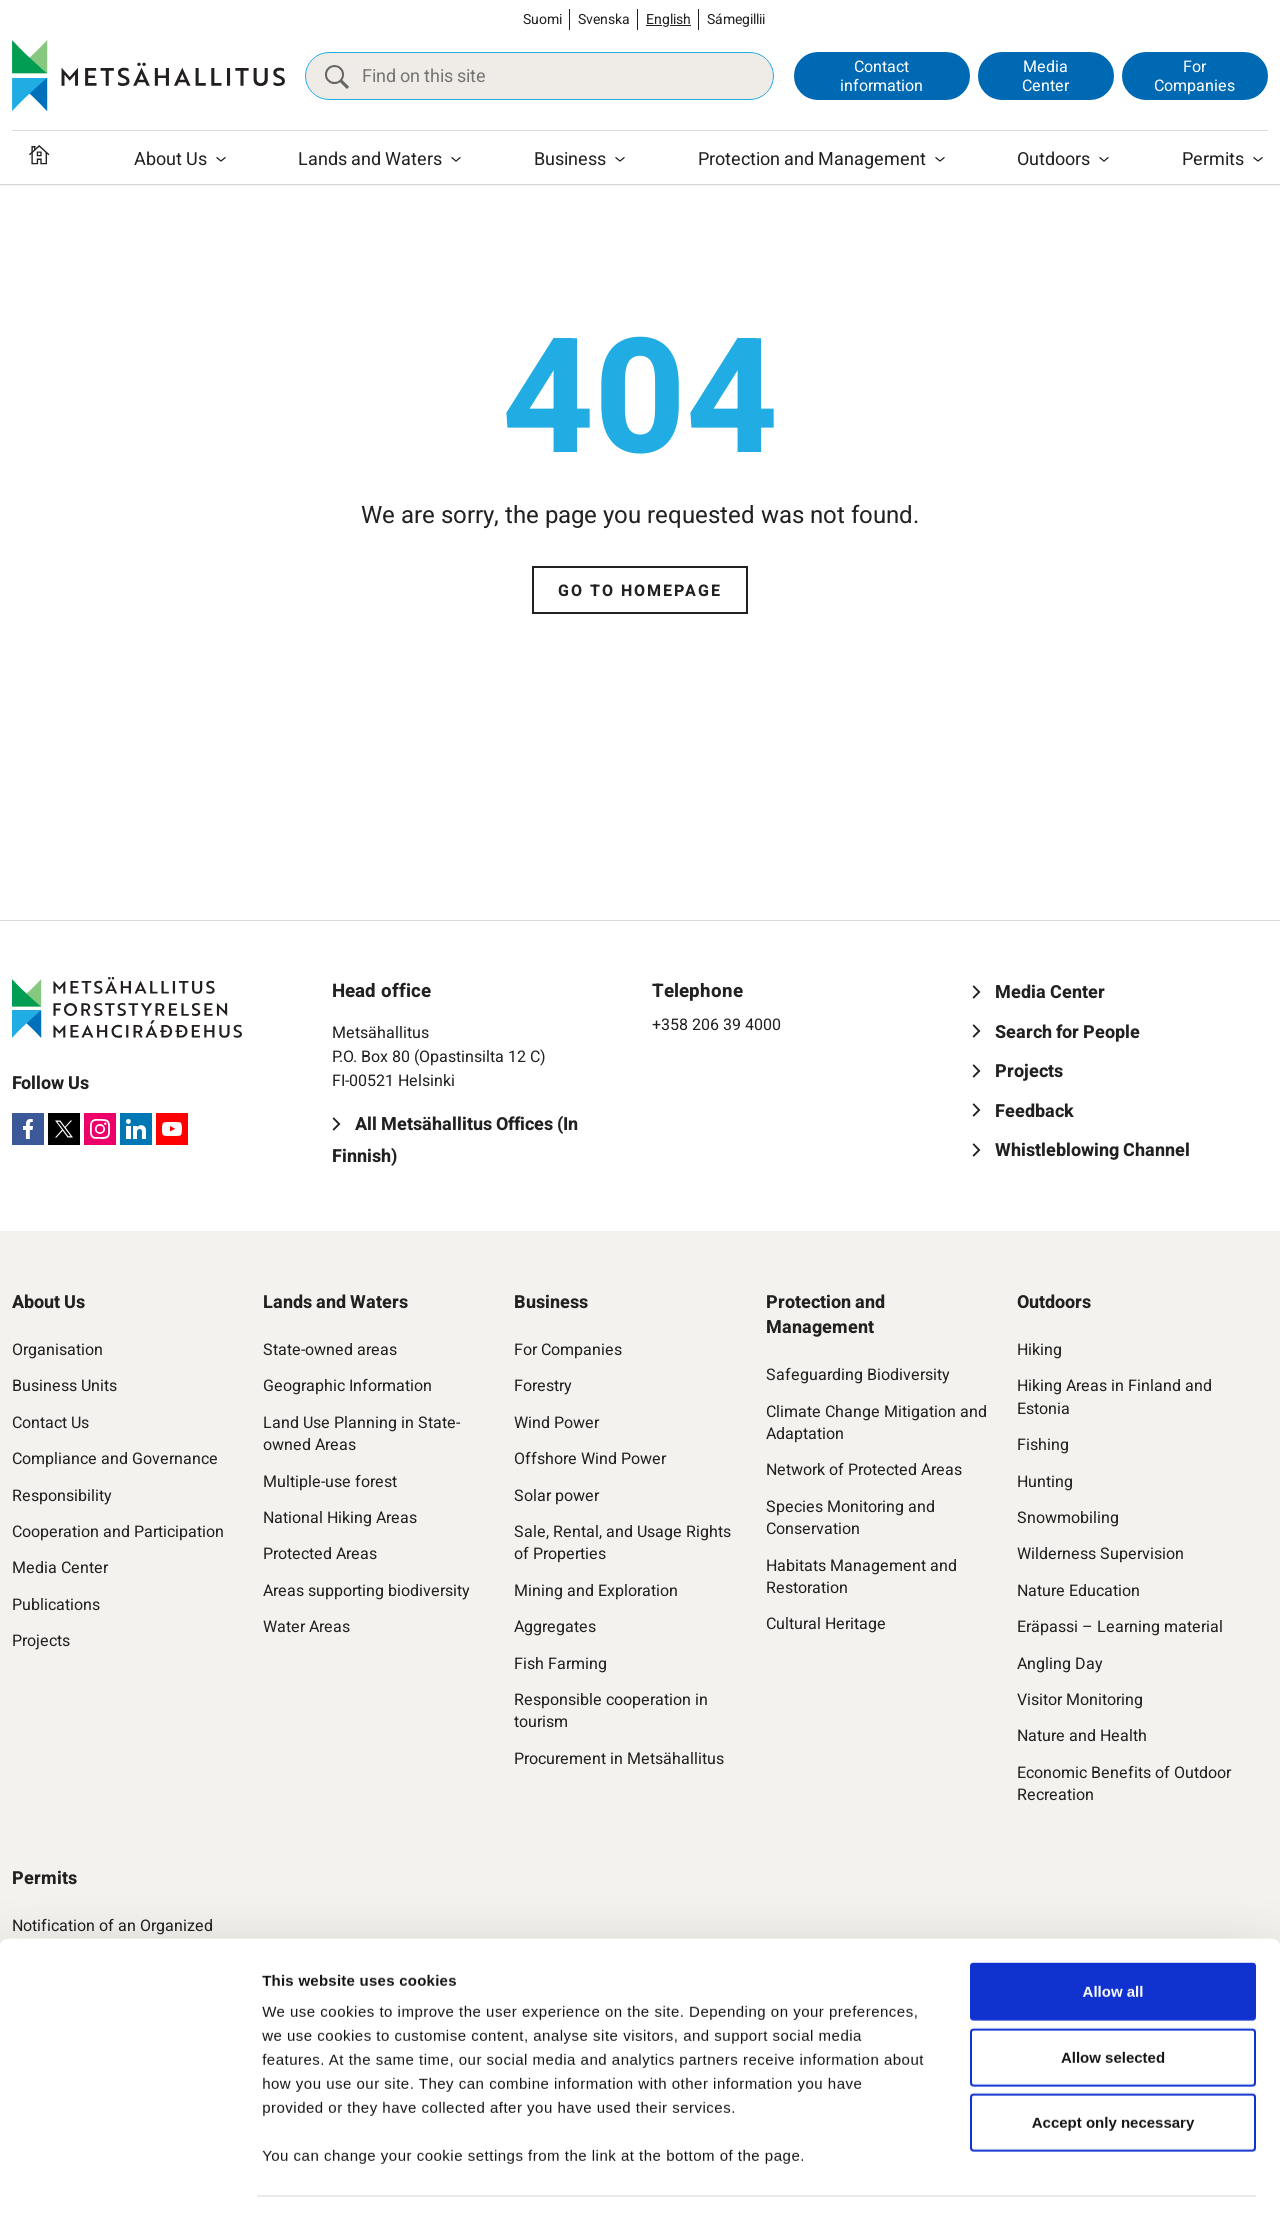 The height and width of the screenshot is (2215, 1280). I want to click on Allow all, so click(1113, 1930).